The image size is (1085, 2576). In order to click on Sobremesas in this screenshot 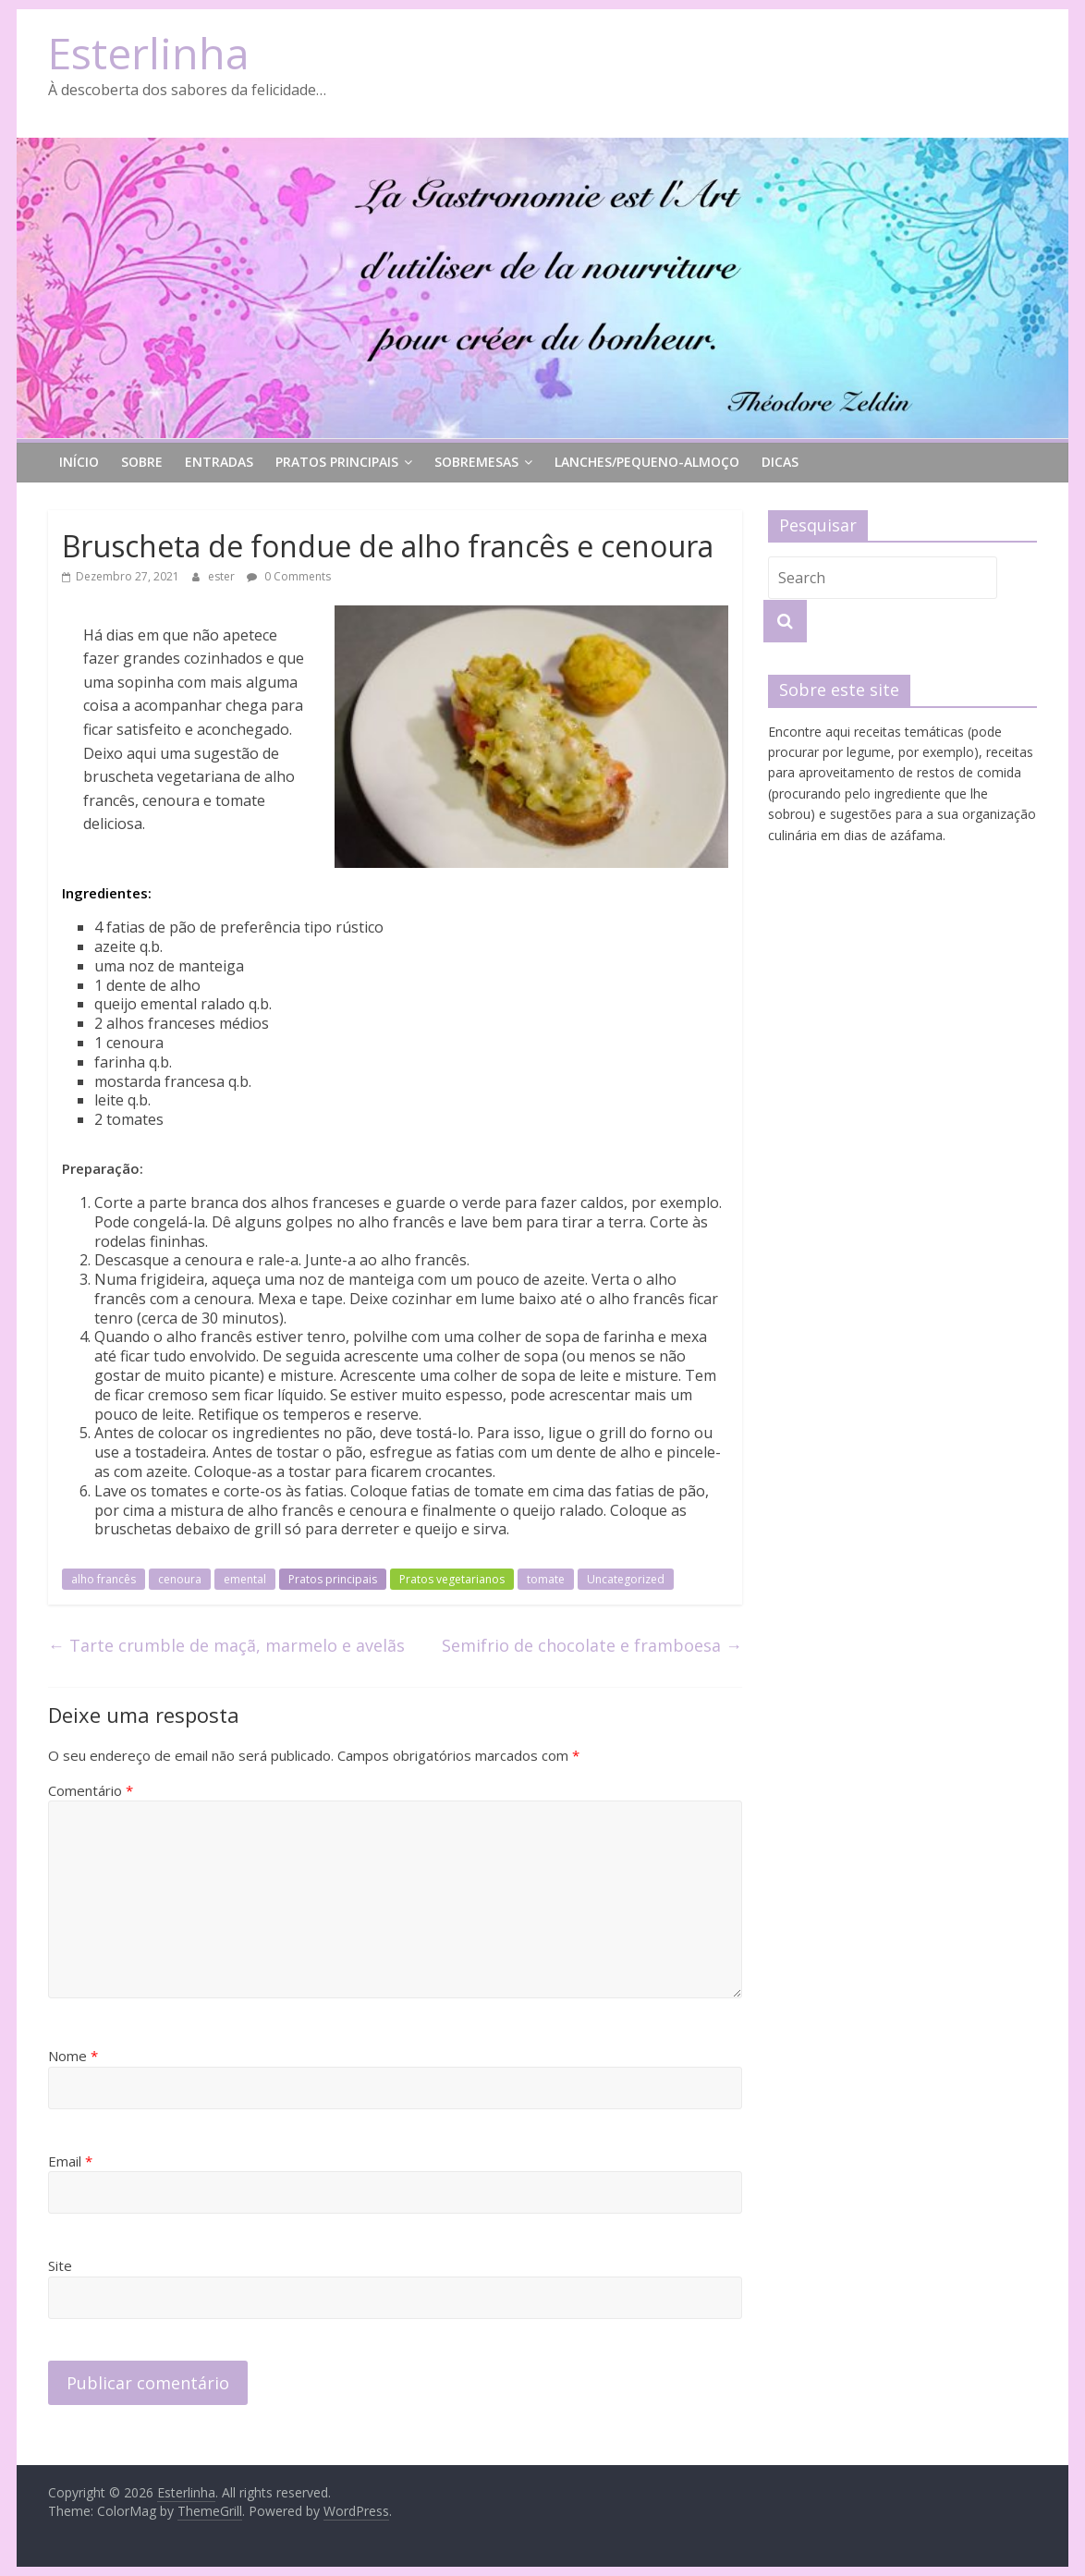, I will do `click(476, 461)`.